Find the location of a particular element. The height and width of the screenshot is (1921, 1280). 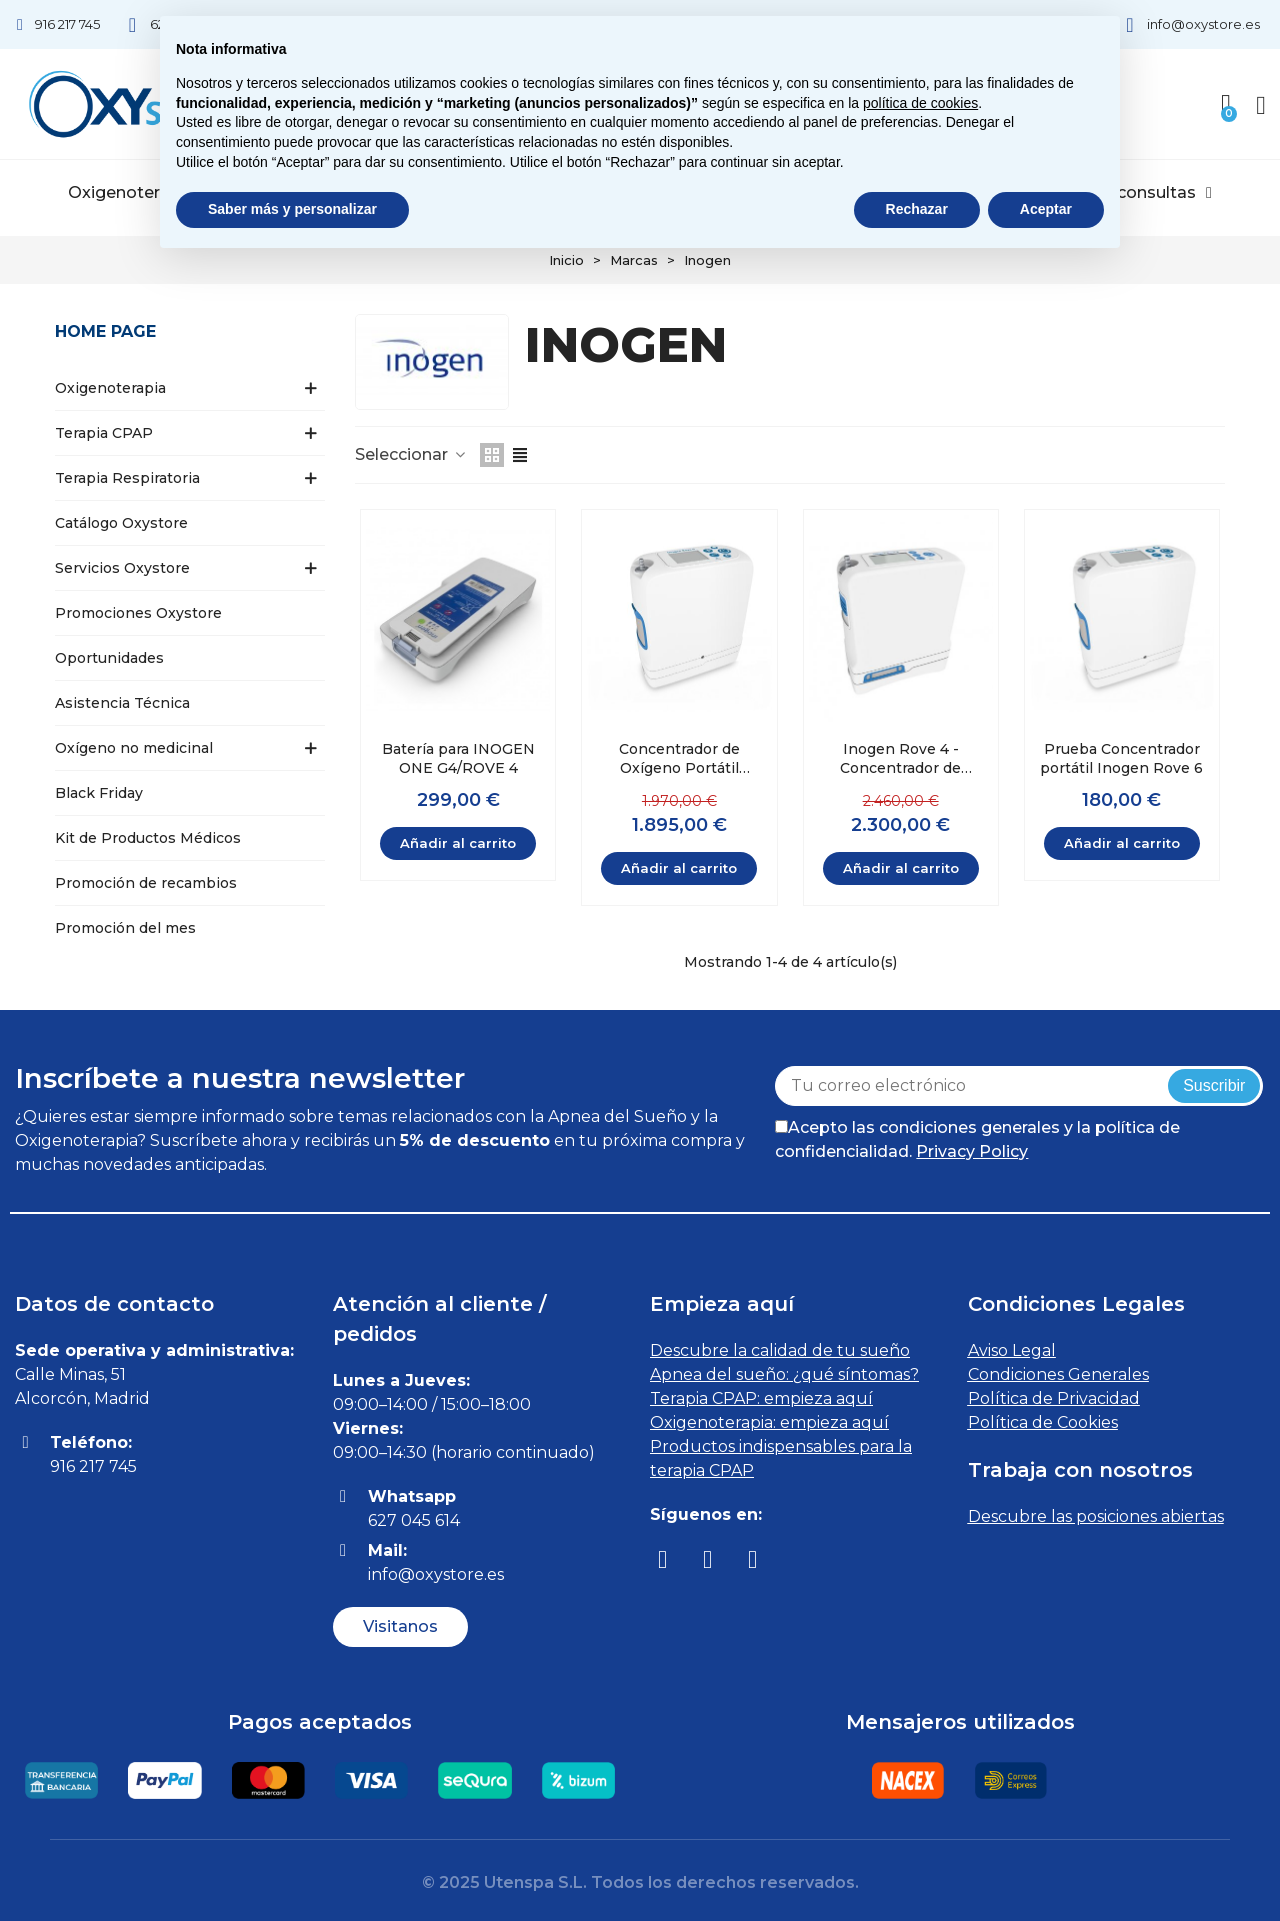

Kit de Productos Médicos is located at coordinates (148, 838).